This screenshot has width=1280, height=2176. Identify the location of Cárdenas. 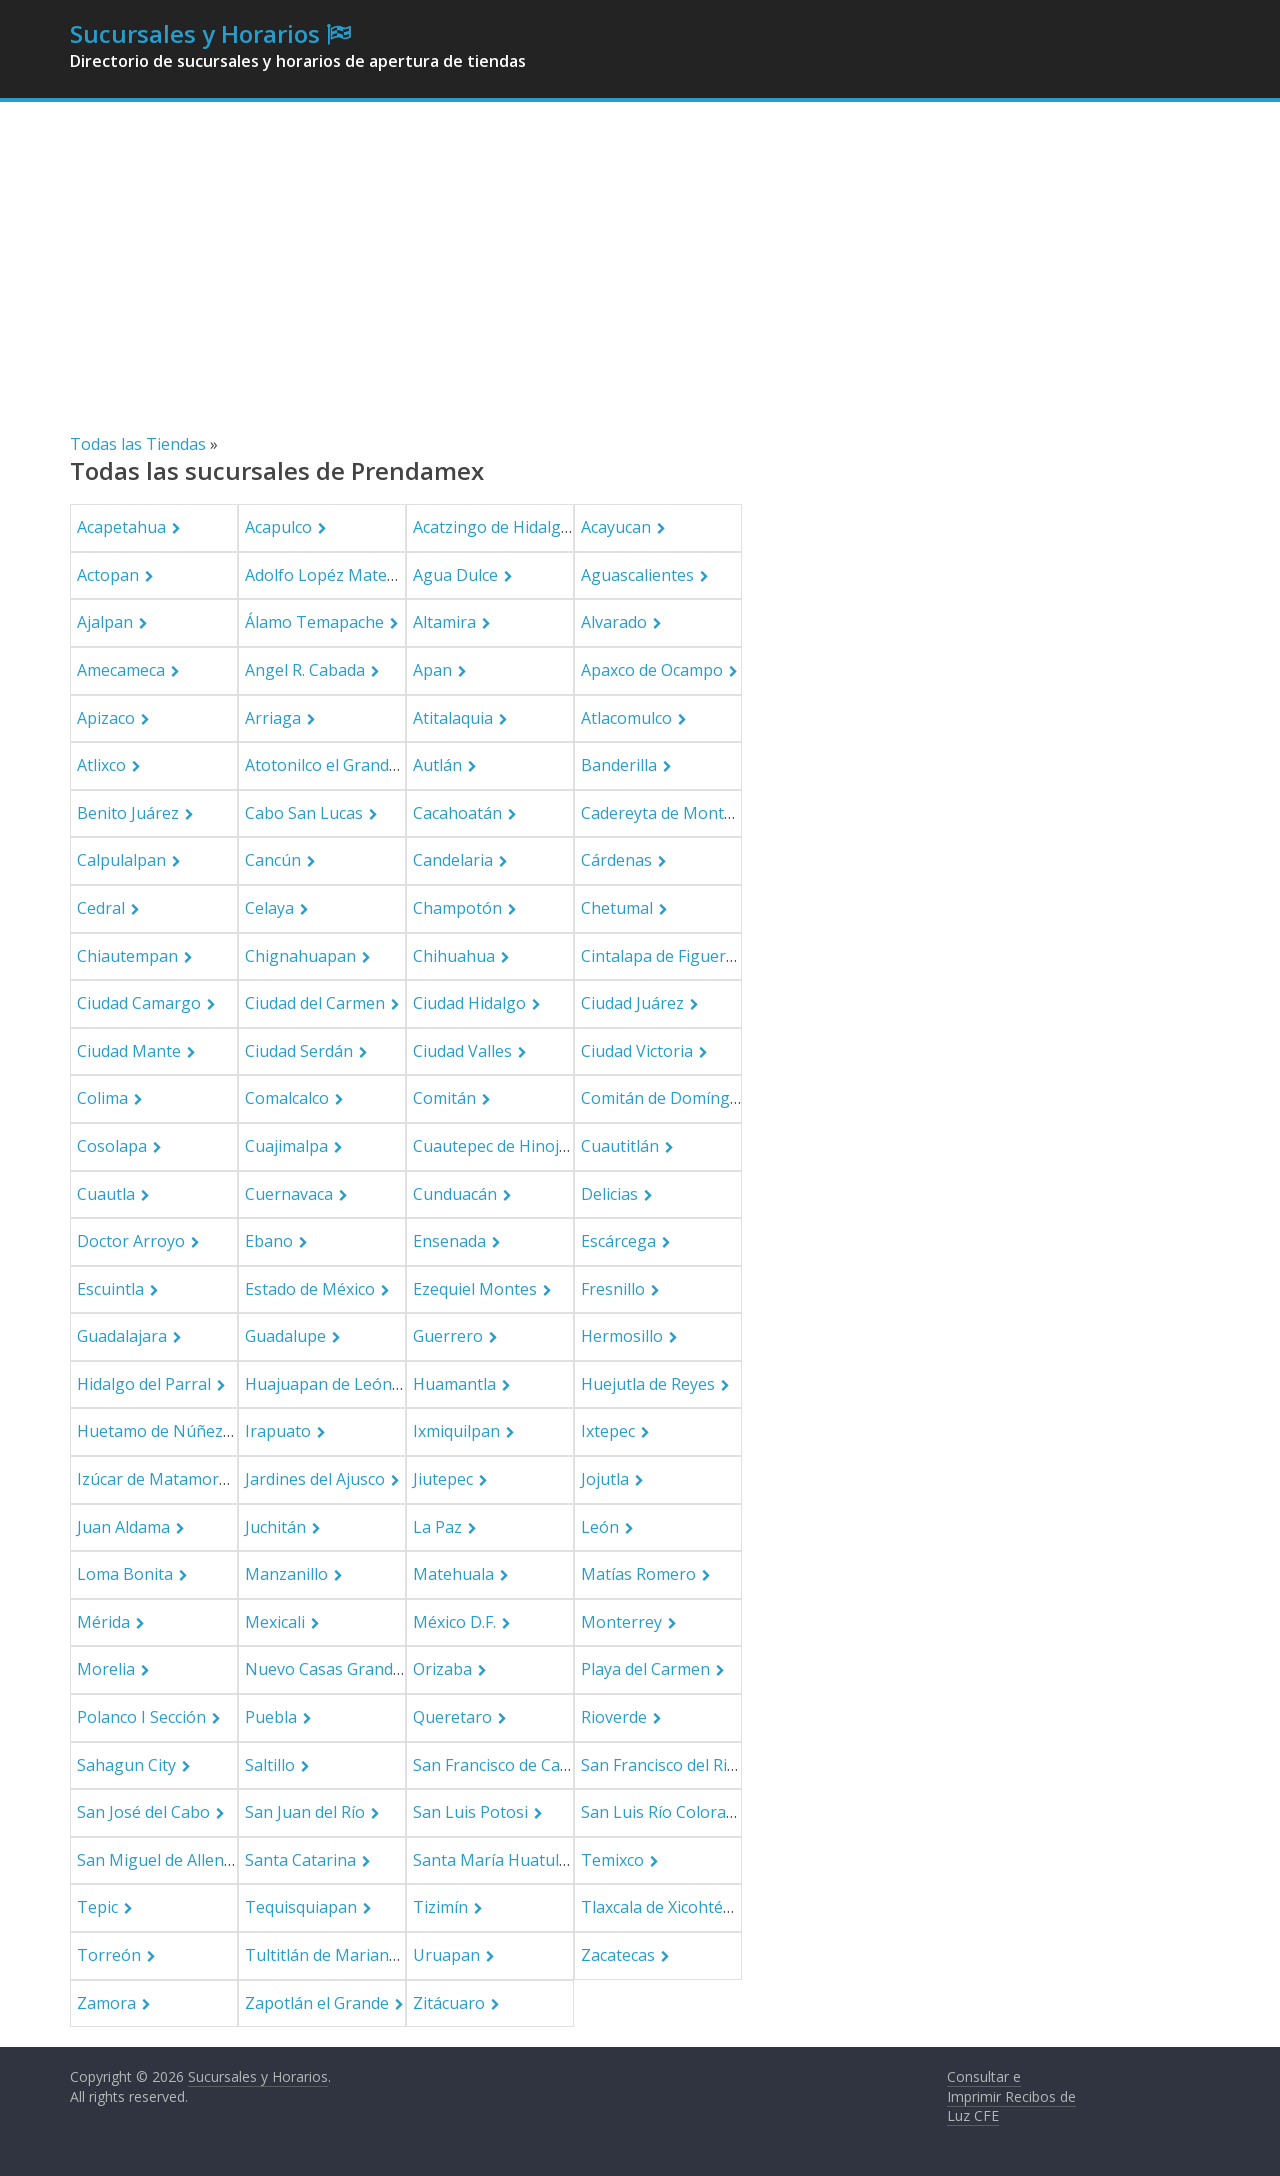
(616, 860).